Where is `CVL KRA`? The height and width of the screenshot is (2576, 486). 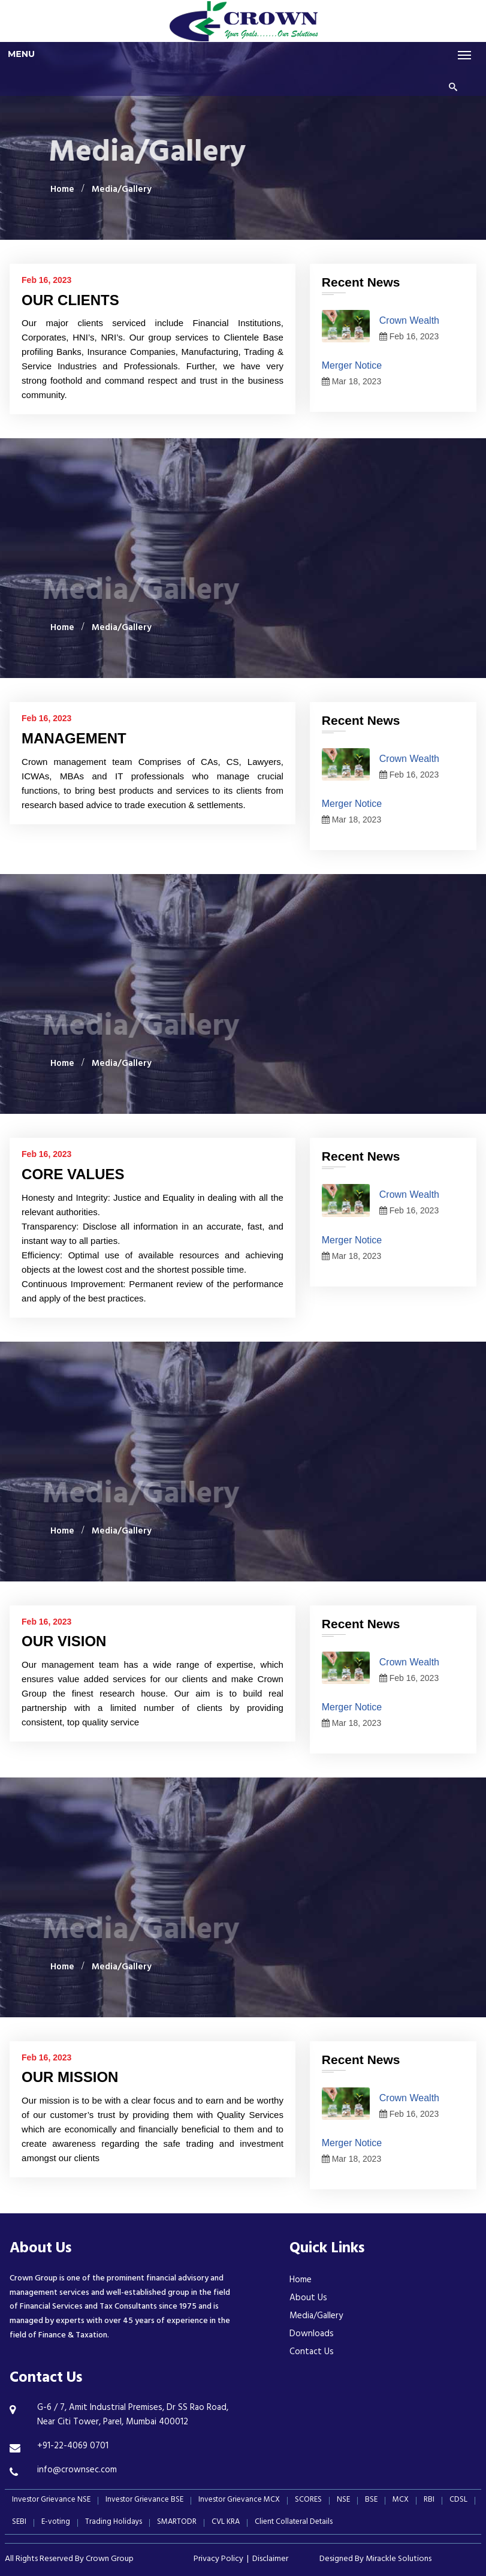 CVL KRA is located at coordinates (226, 2523).